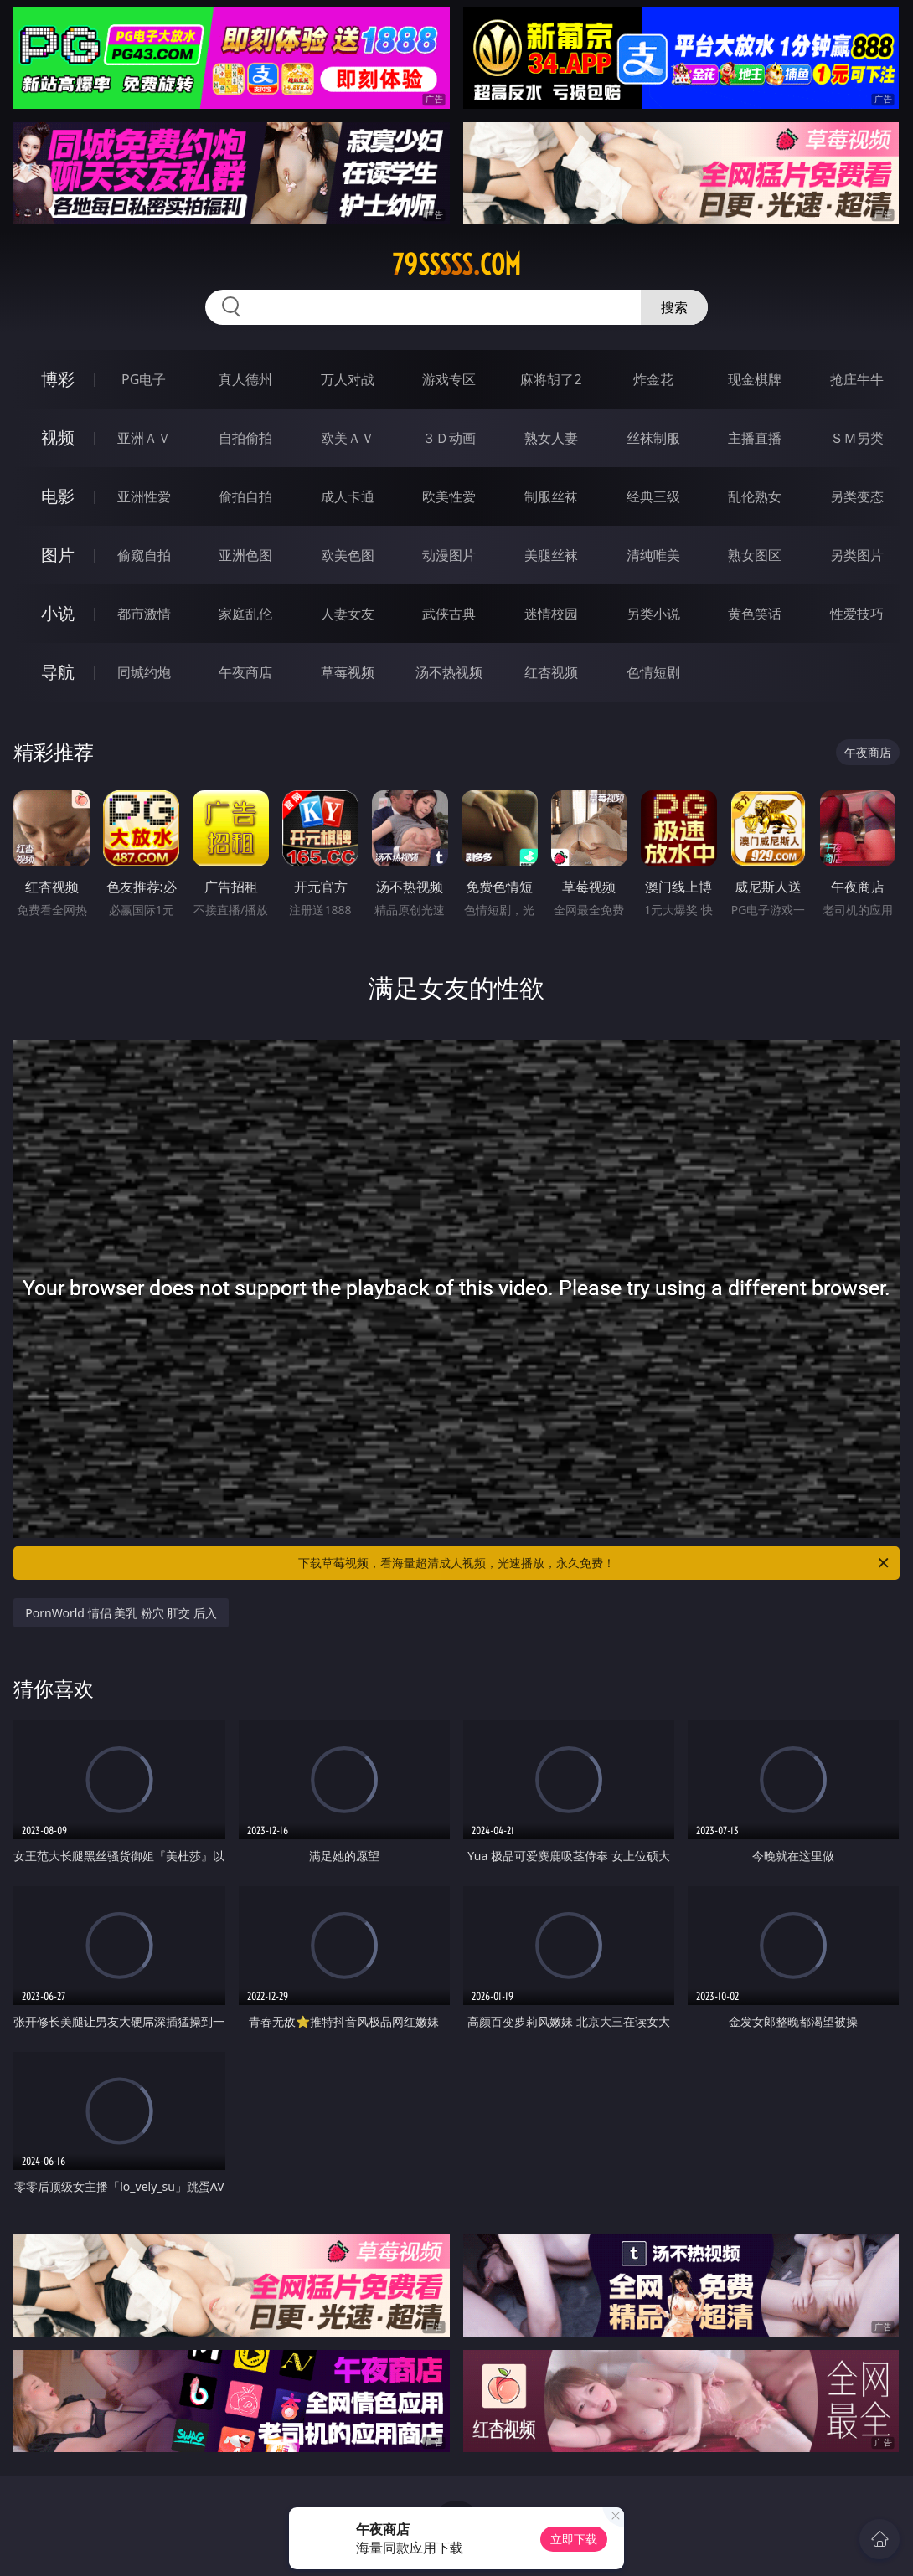  What do you see at coordinates (754, 496) in the screenshot?
I see `乱伦熟女` at bounding box center [754, 496].